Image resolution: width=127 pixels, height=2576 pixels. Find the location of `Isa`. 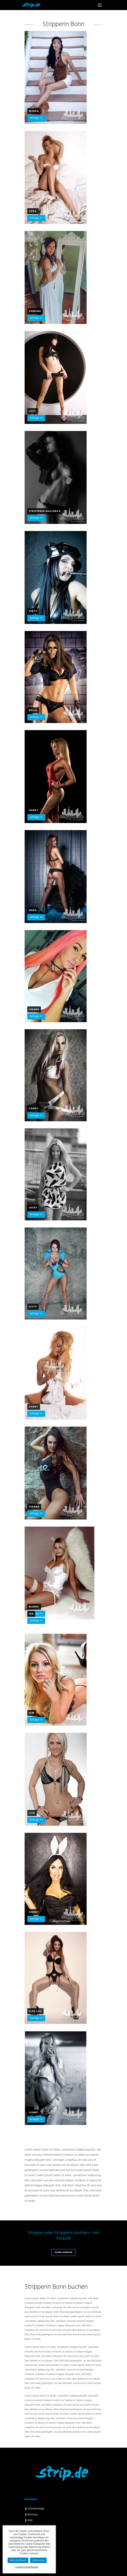

Isa is located at coordinates (31, 1614).